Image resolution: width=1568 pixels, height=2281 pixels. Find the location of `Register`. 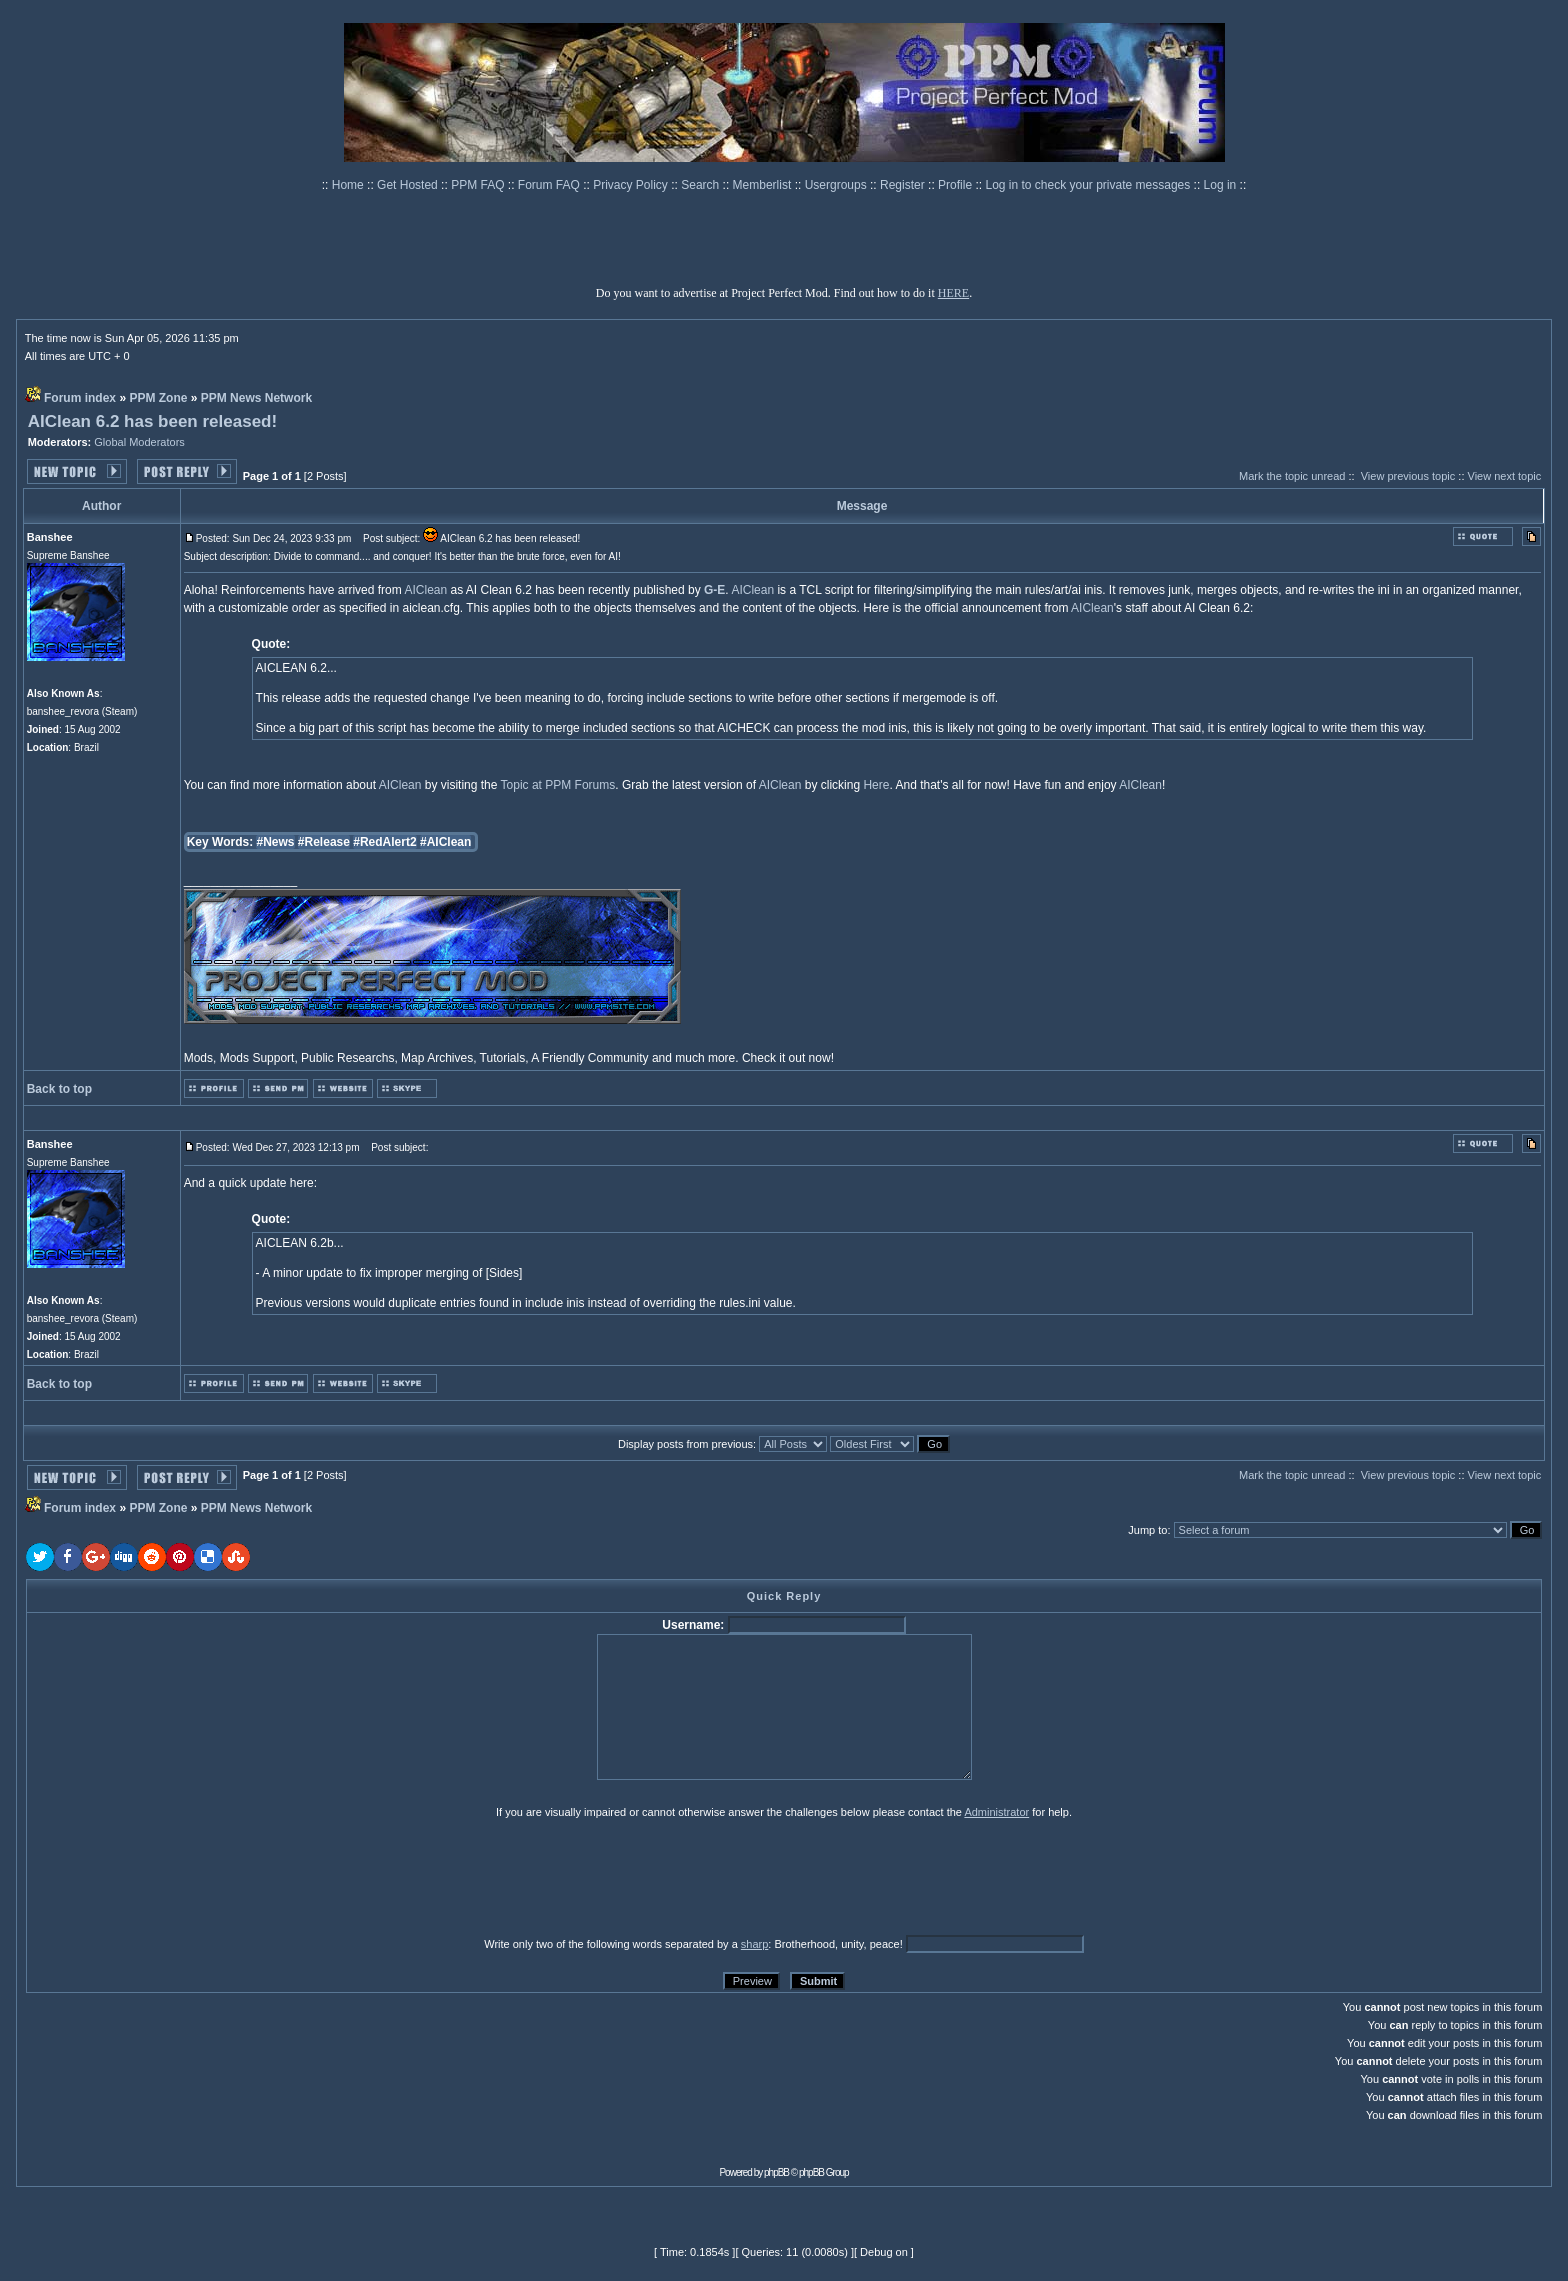

Register is located at coordinates (904, 185).